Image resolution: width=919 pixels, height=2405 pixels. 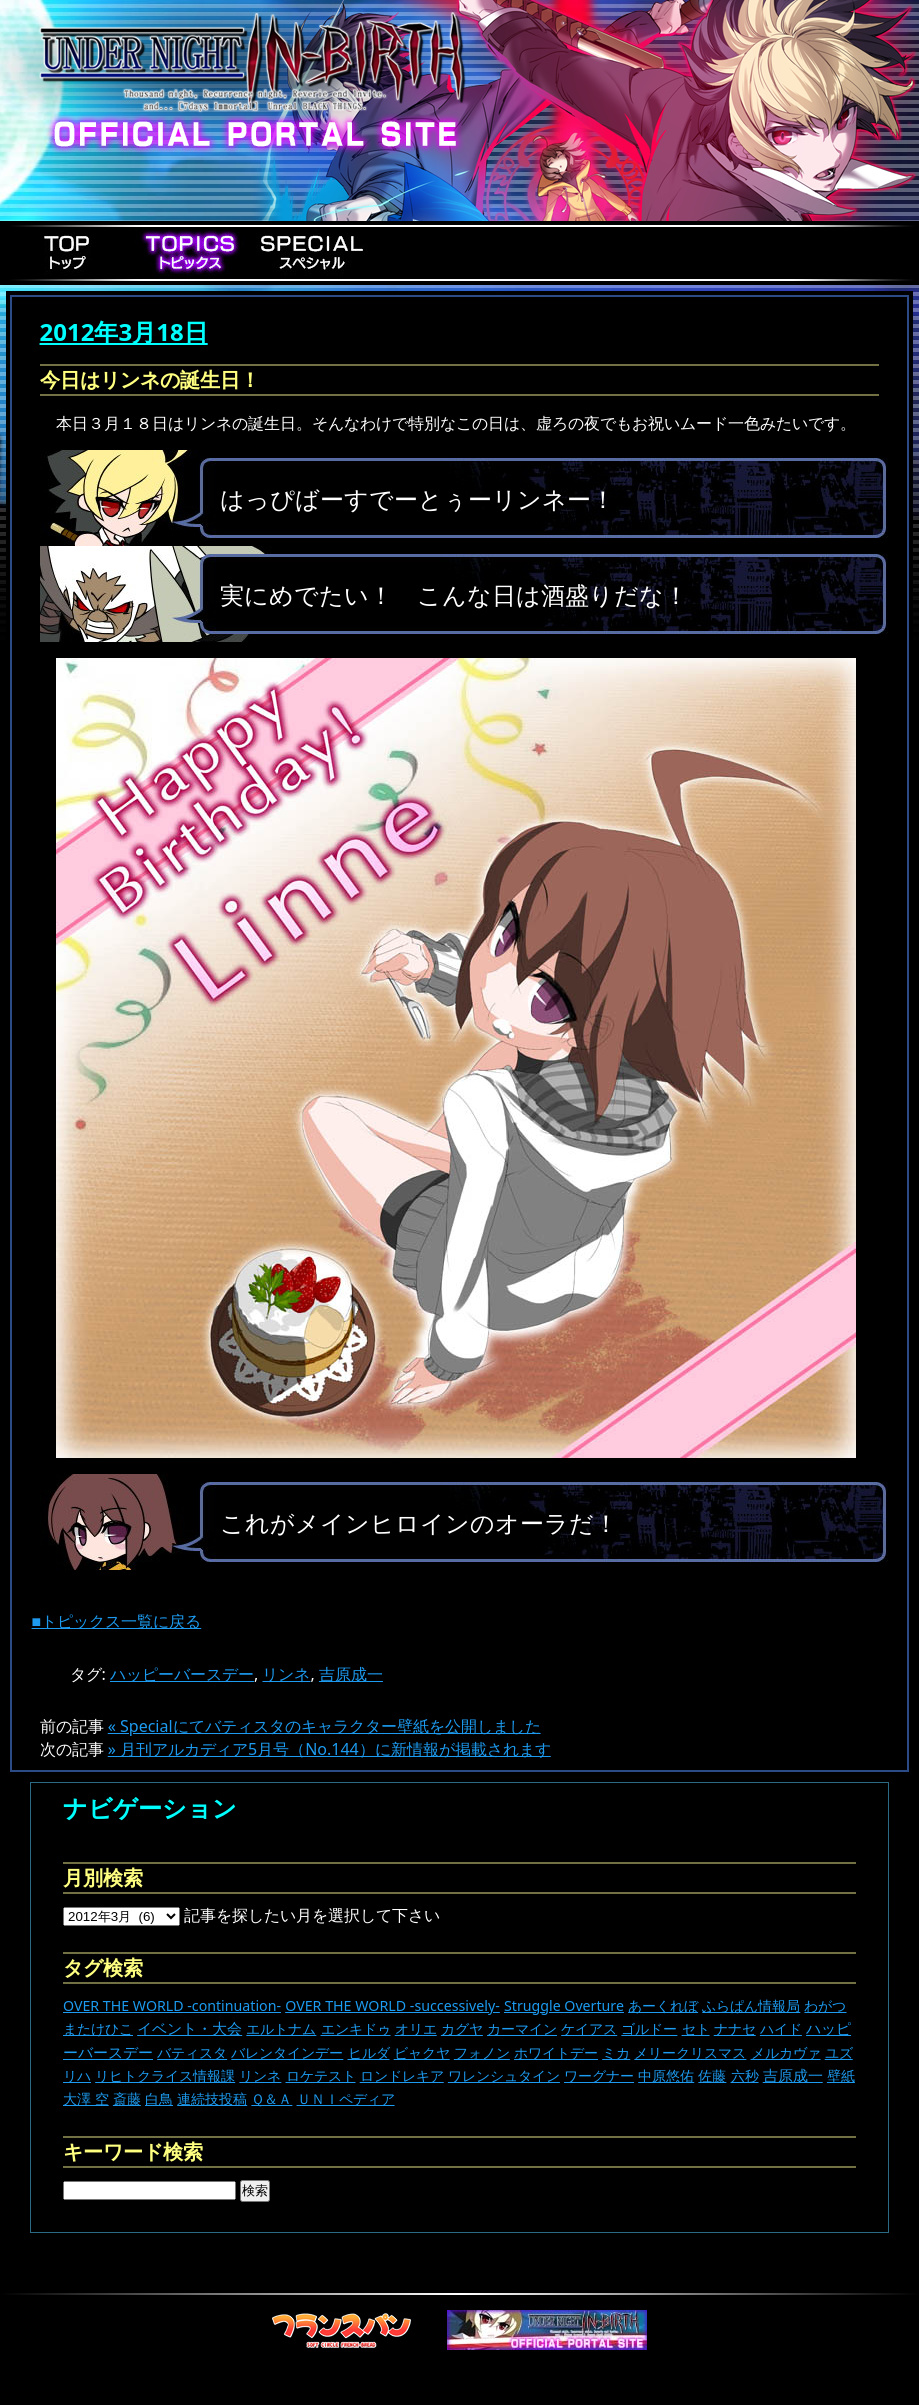 I want to click on « Specialにてバティスタのキャラクター壁紙を公開しました, so click(x=324, y=1726).